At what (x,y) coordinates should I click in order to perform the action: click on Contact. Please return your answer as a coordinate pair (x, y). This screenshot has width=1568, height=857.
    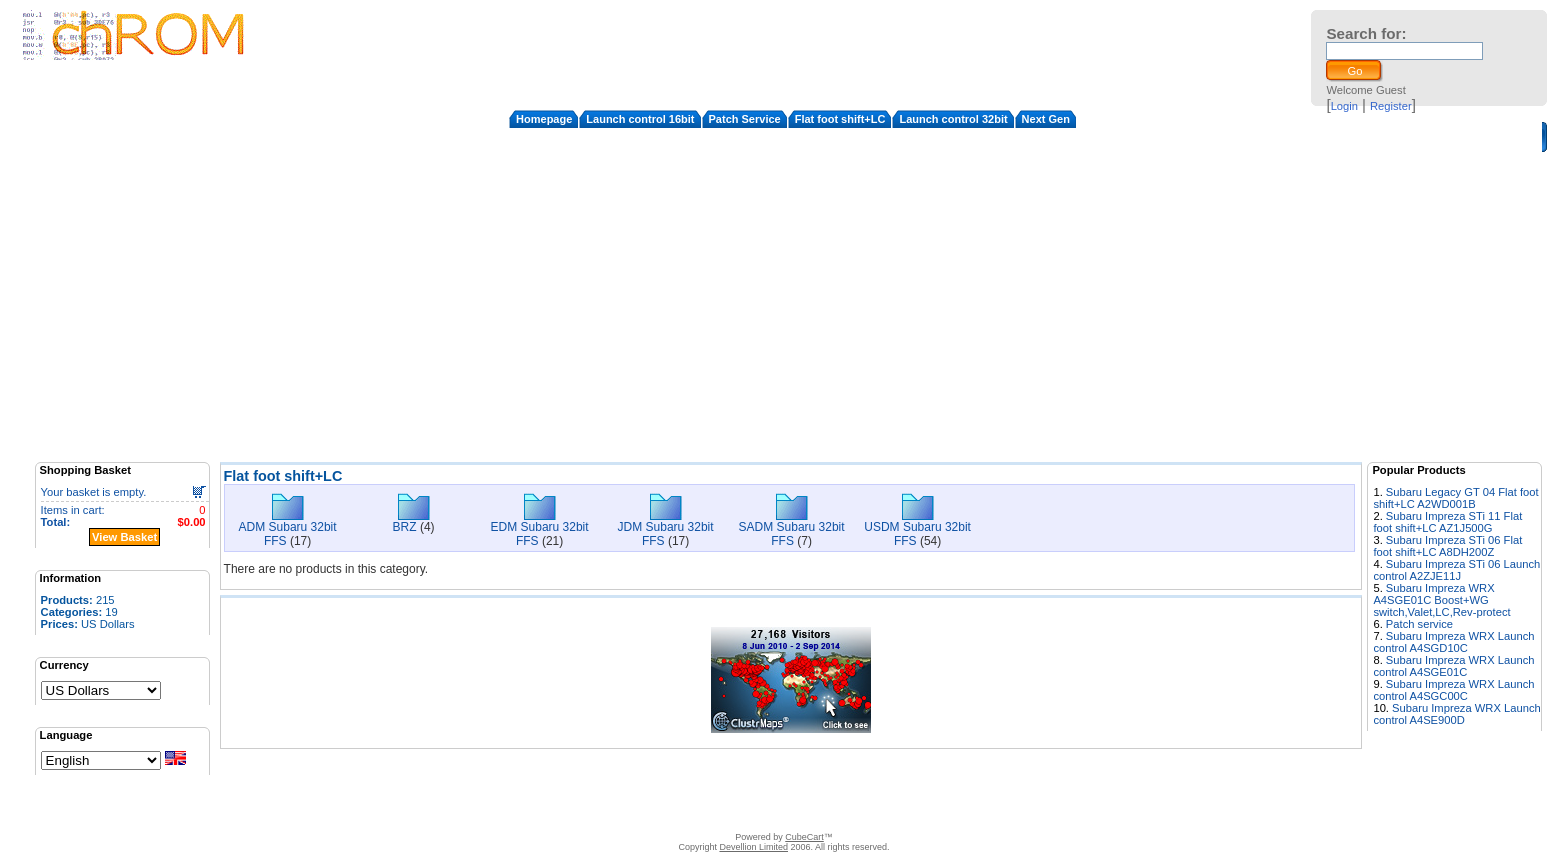
    Looking at the image, I should click on (599, 812).